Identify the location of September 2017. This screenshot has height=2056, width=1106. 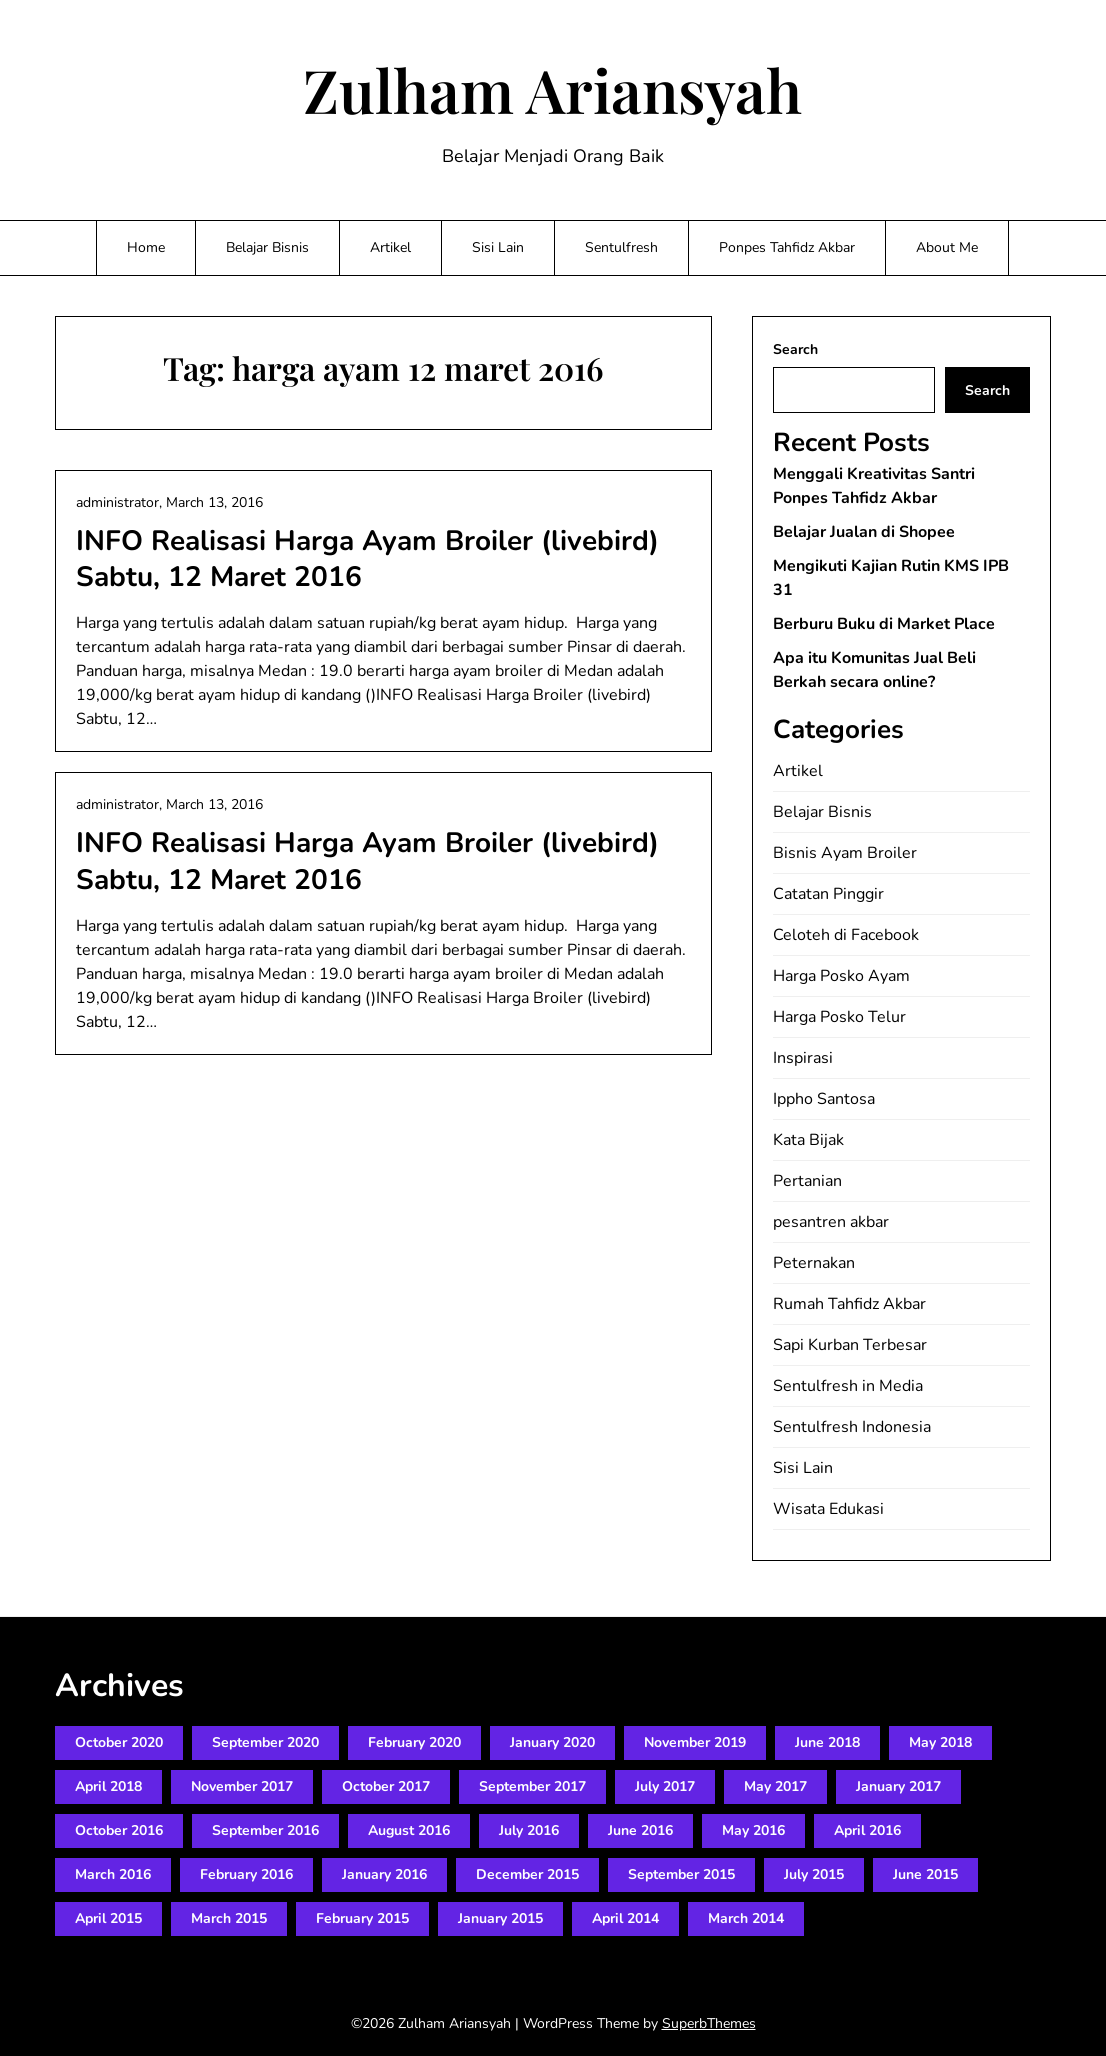
(532, 1786).